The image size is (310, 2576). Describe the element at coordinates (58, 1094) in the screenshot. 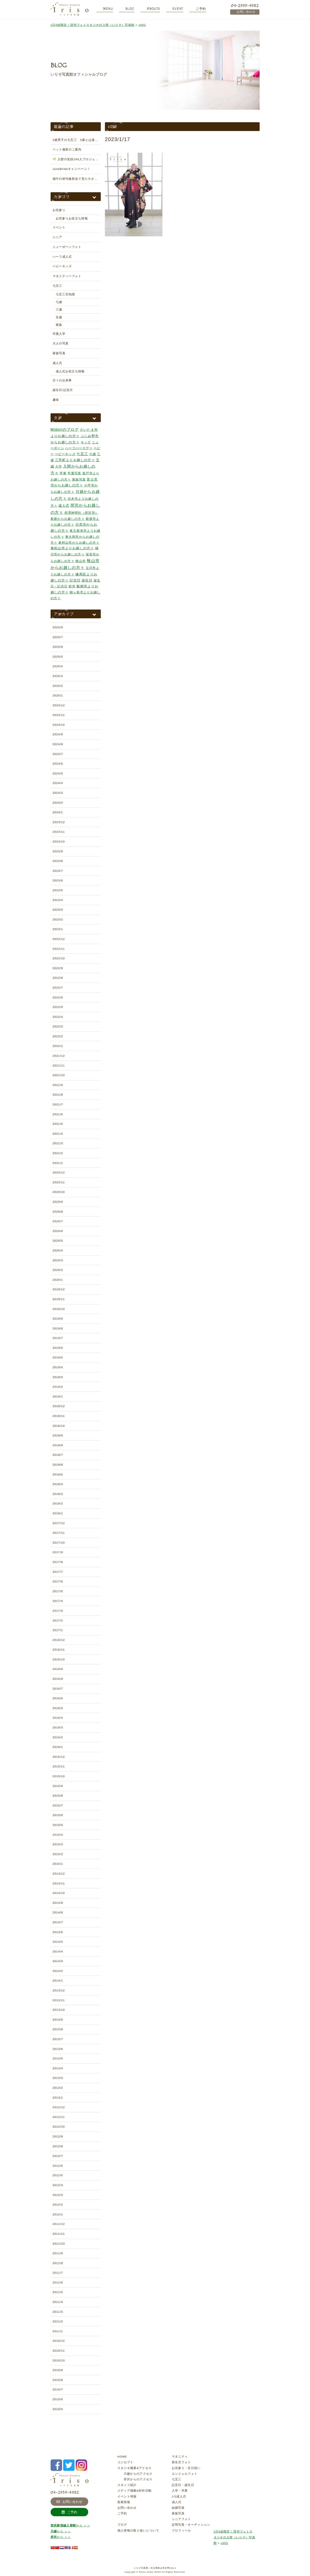

I see `2021/8` at that location.